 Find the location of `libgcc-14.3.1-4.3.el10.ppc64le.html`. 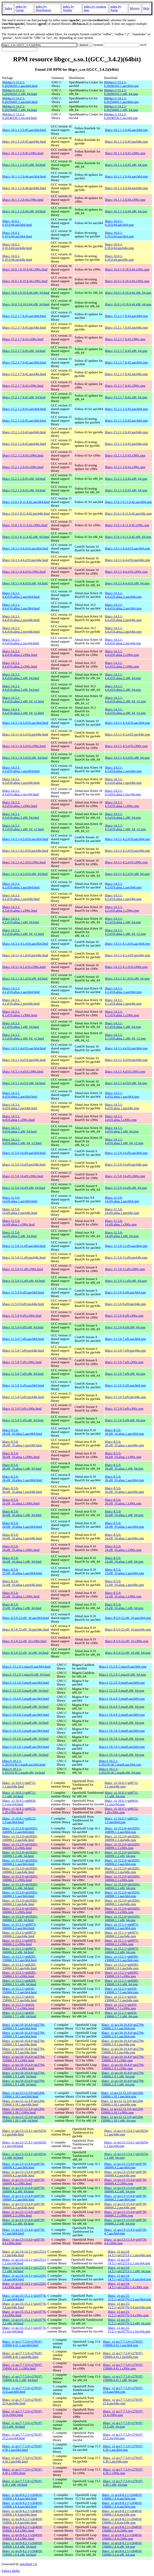

libgcc-14.3.1-4.3.el10.ppc64le.html is located at coordinates (25, 734).